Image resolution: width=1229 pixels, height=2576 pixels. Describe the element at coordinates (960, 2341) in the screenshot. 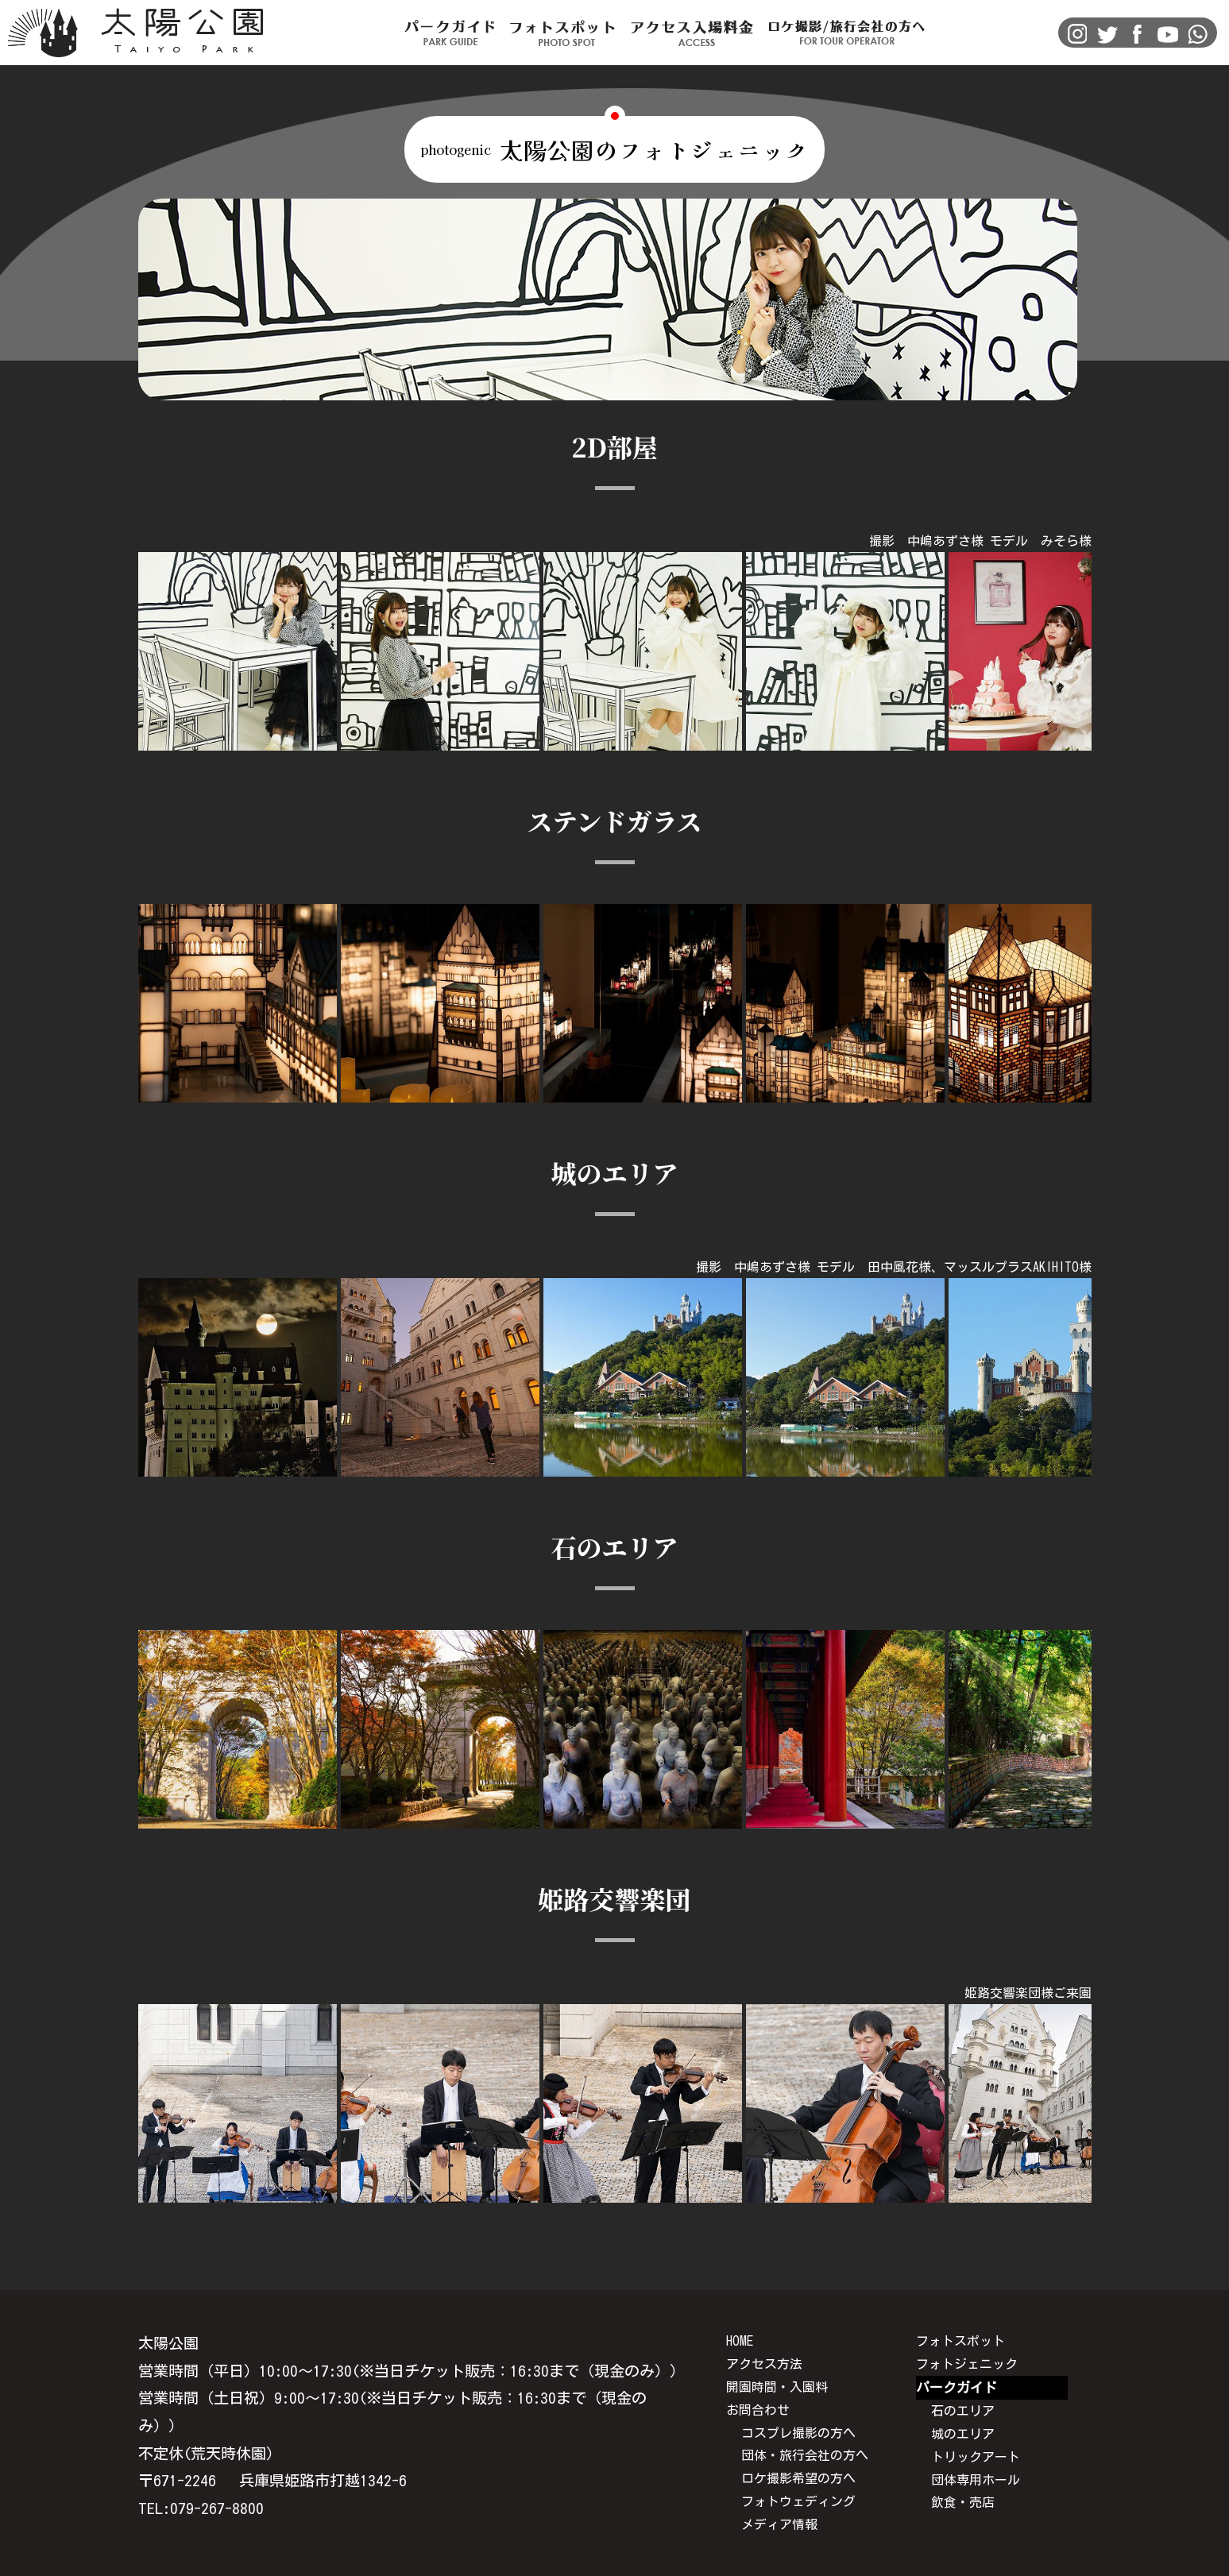

I see `フォトスポット` at that location.